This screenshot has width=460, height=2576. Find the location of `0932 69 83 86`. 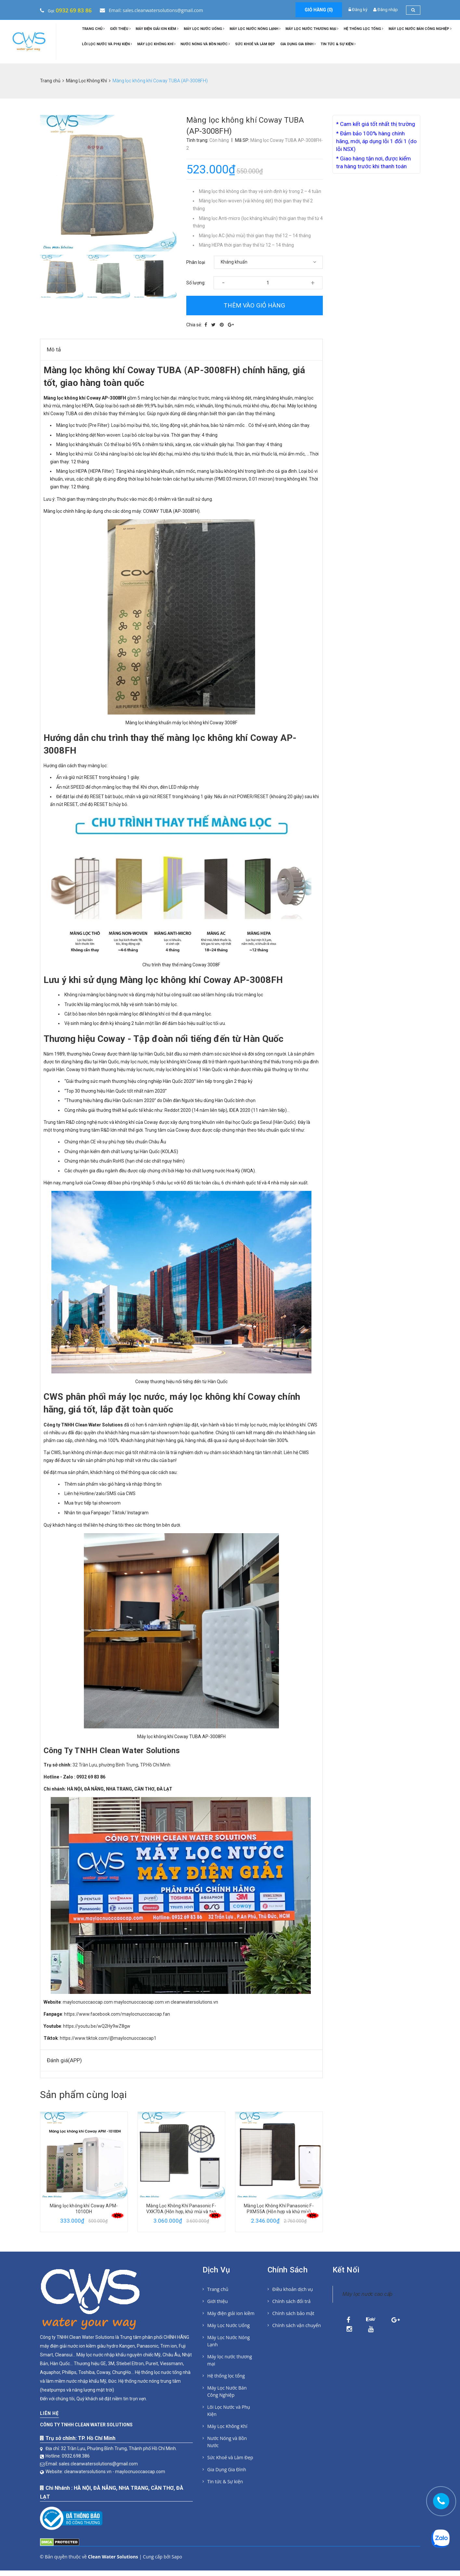

0932 69 83 86 is located at coordinates (74, 10).